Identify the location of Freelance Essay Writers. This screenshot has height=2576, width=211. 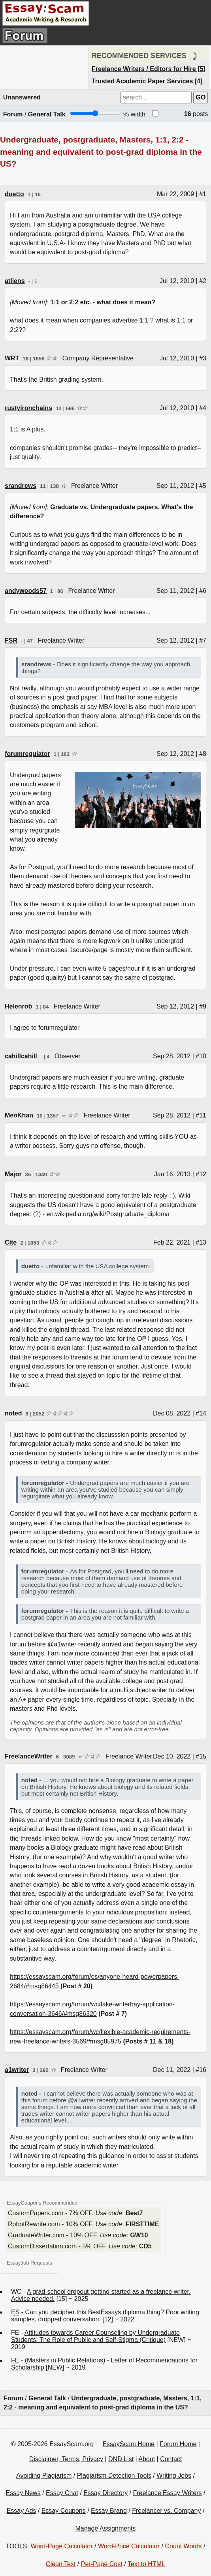
(167, 2493).